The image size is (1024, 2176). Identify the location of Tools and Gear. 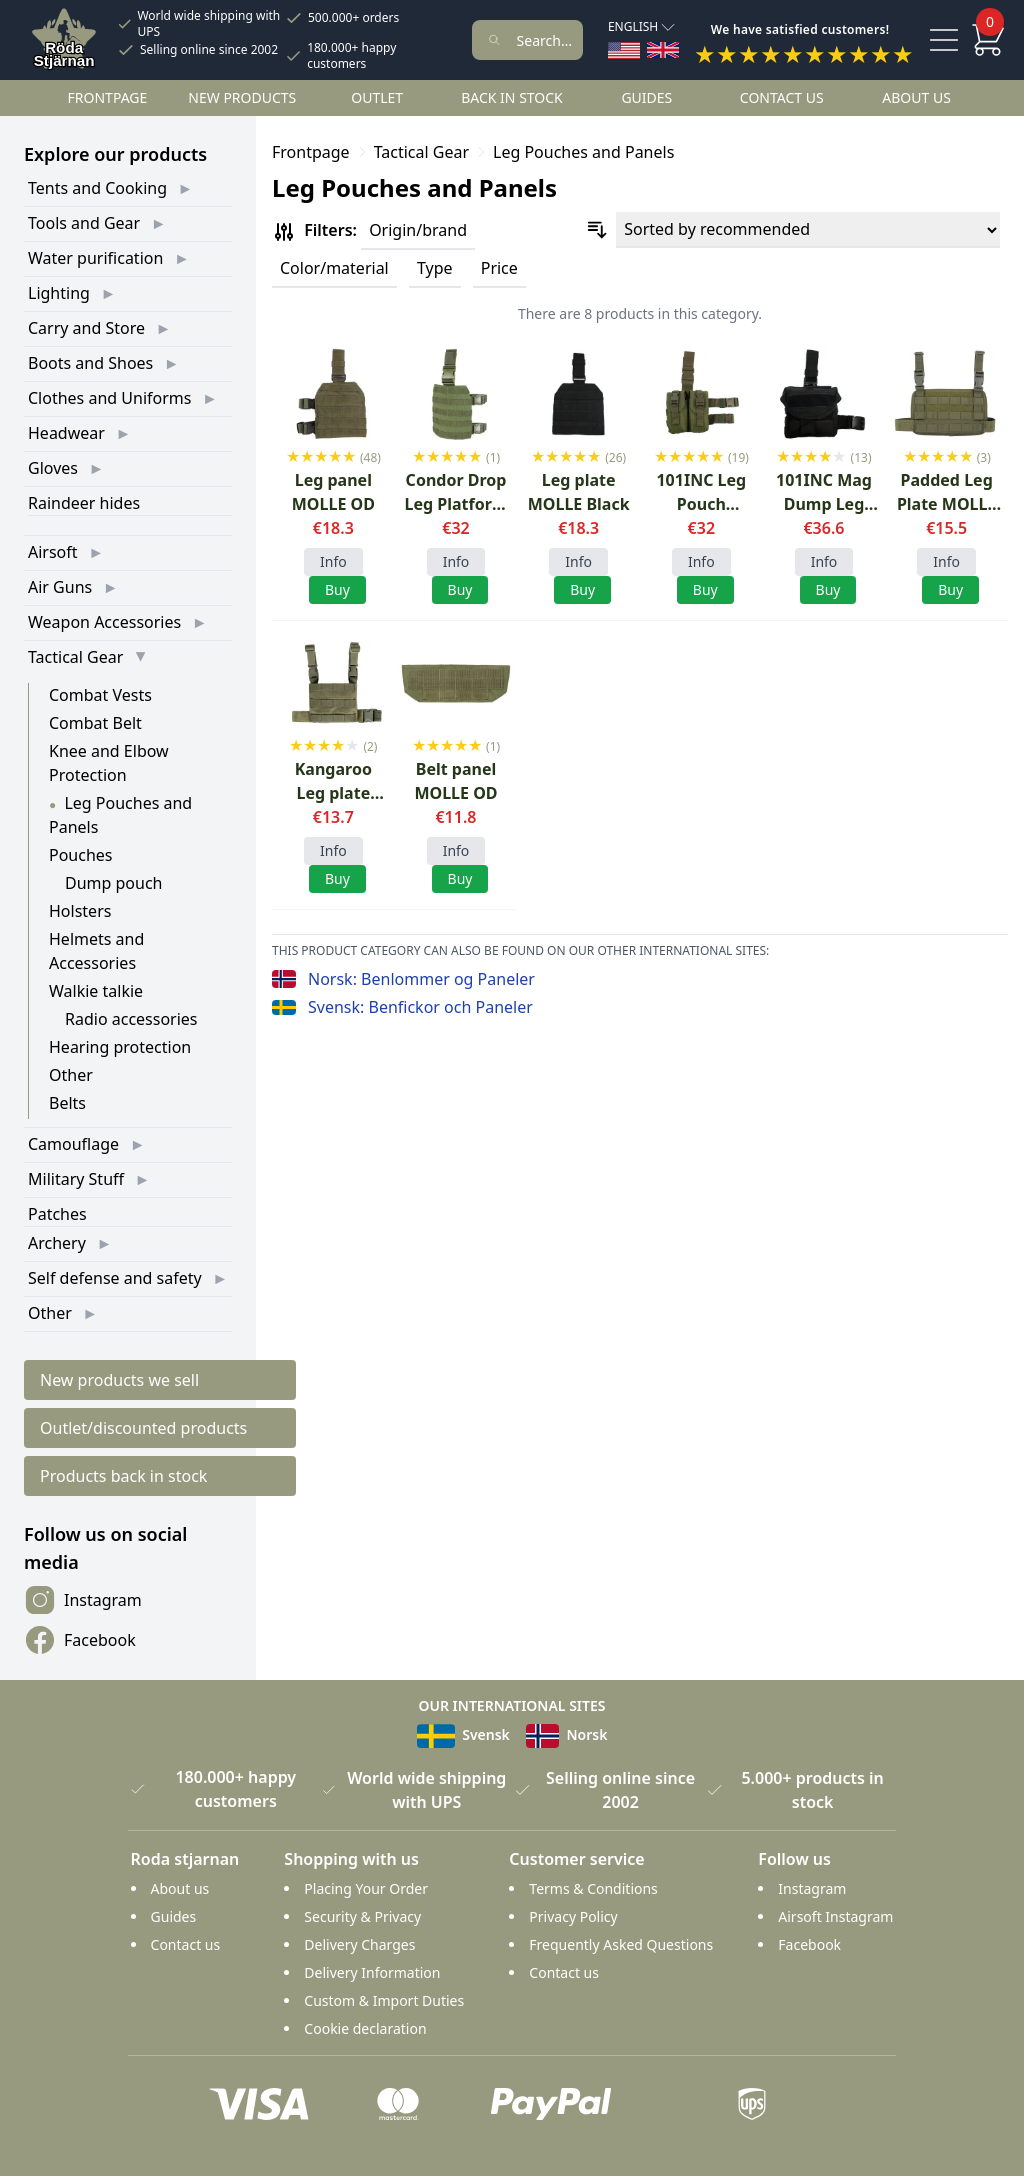
(84, 223).